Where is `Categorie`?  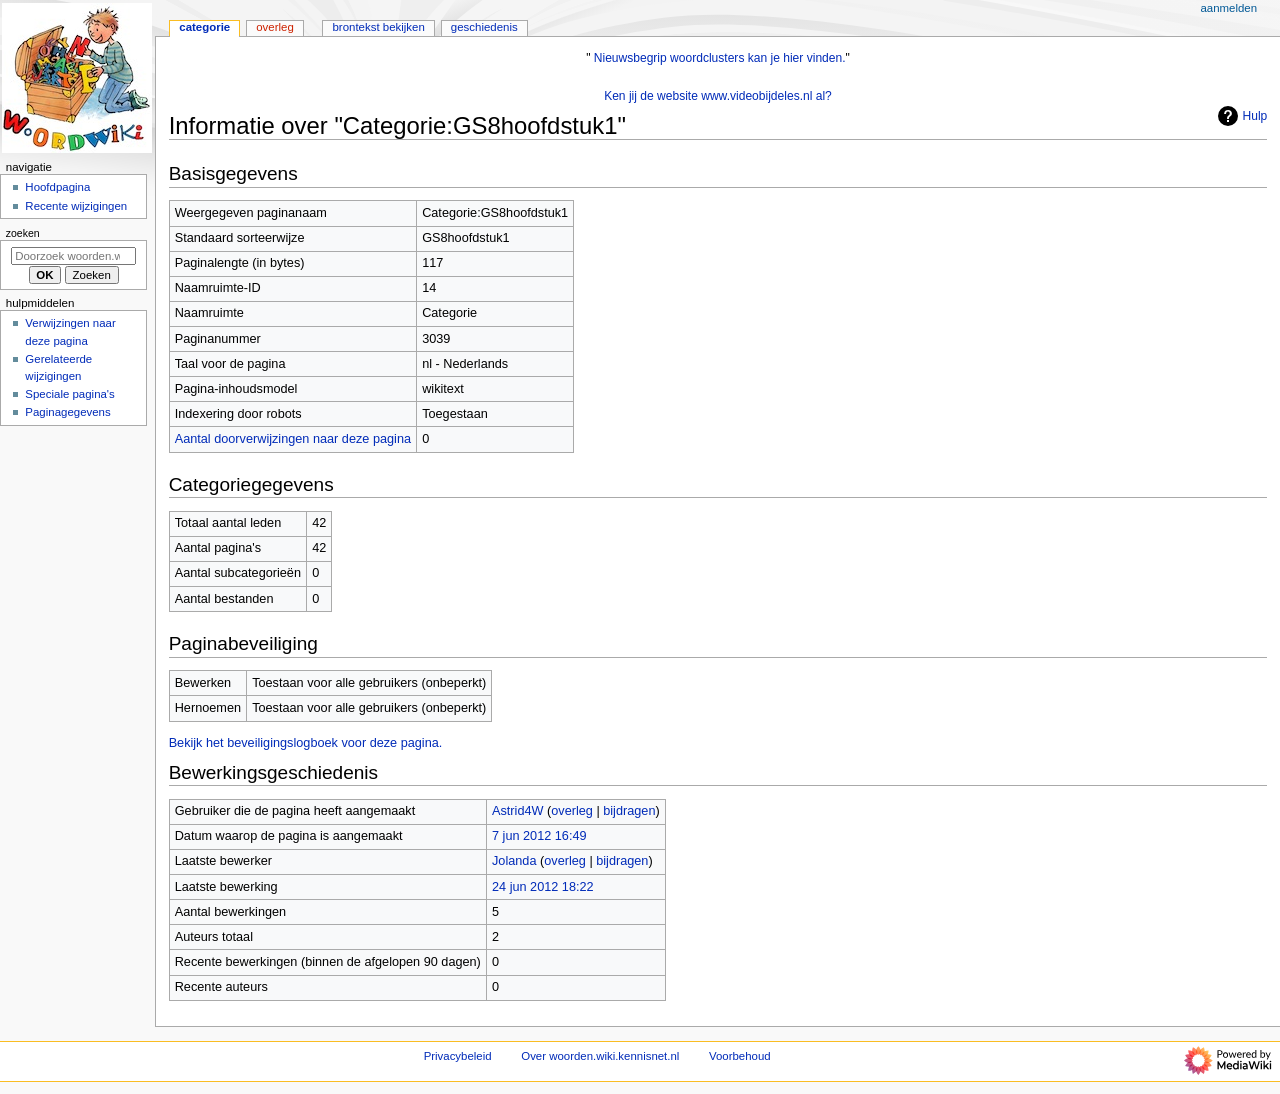 Categorie is located at coordinates (204, 27).